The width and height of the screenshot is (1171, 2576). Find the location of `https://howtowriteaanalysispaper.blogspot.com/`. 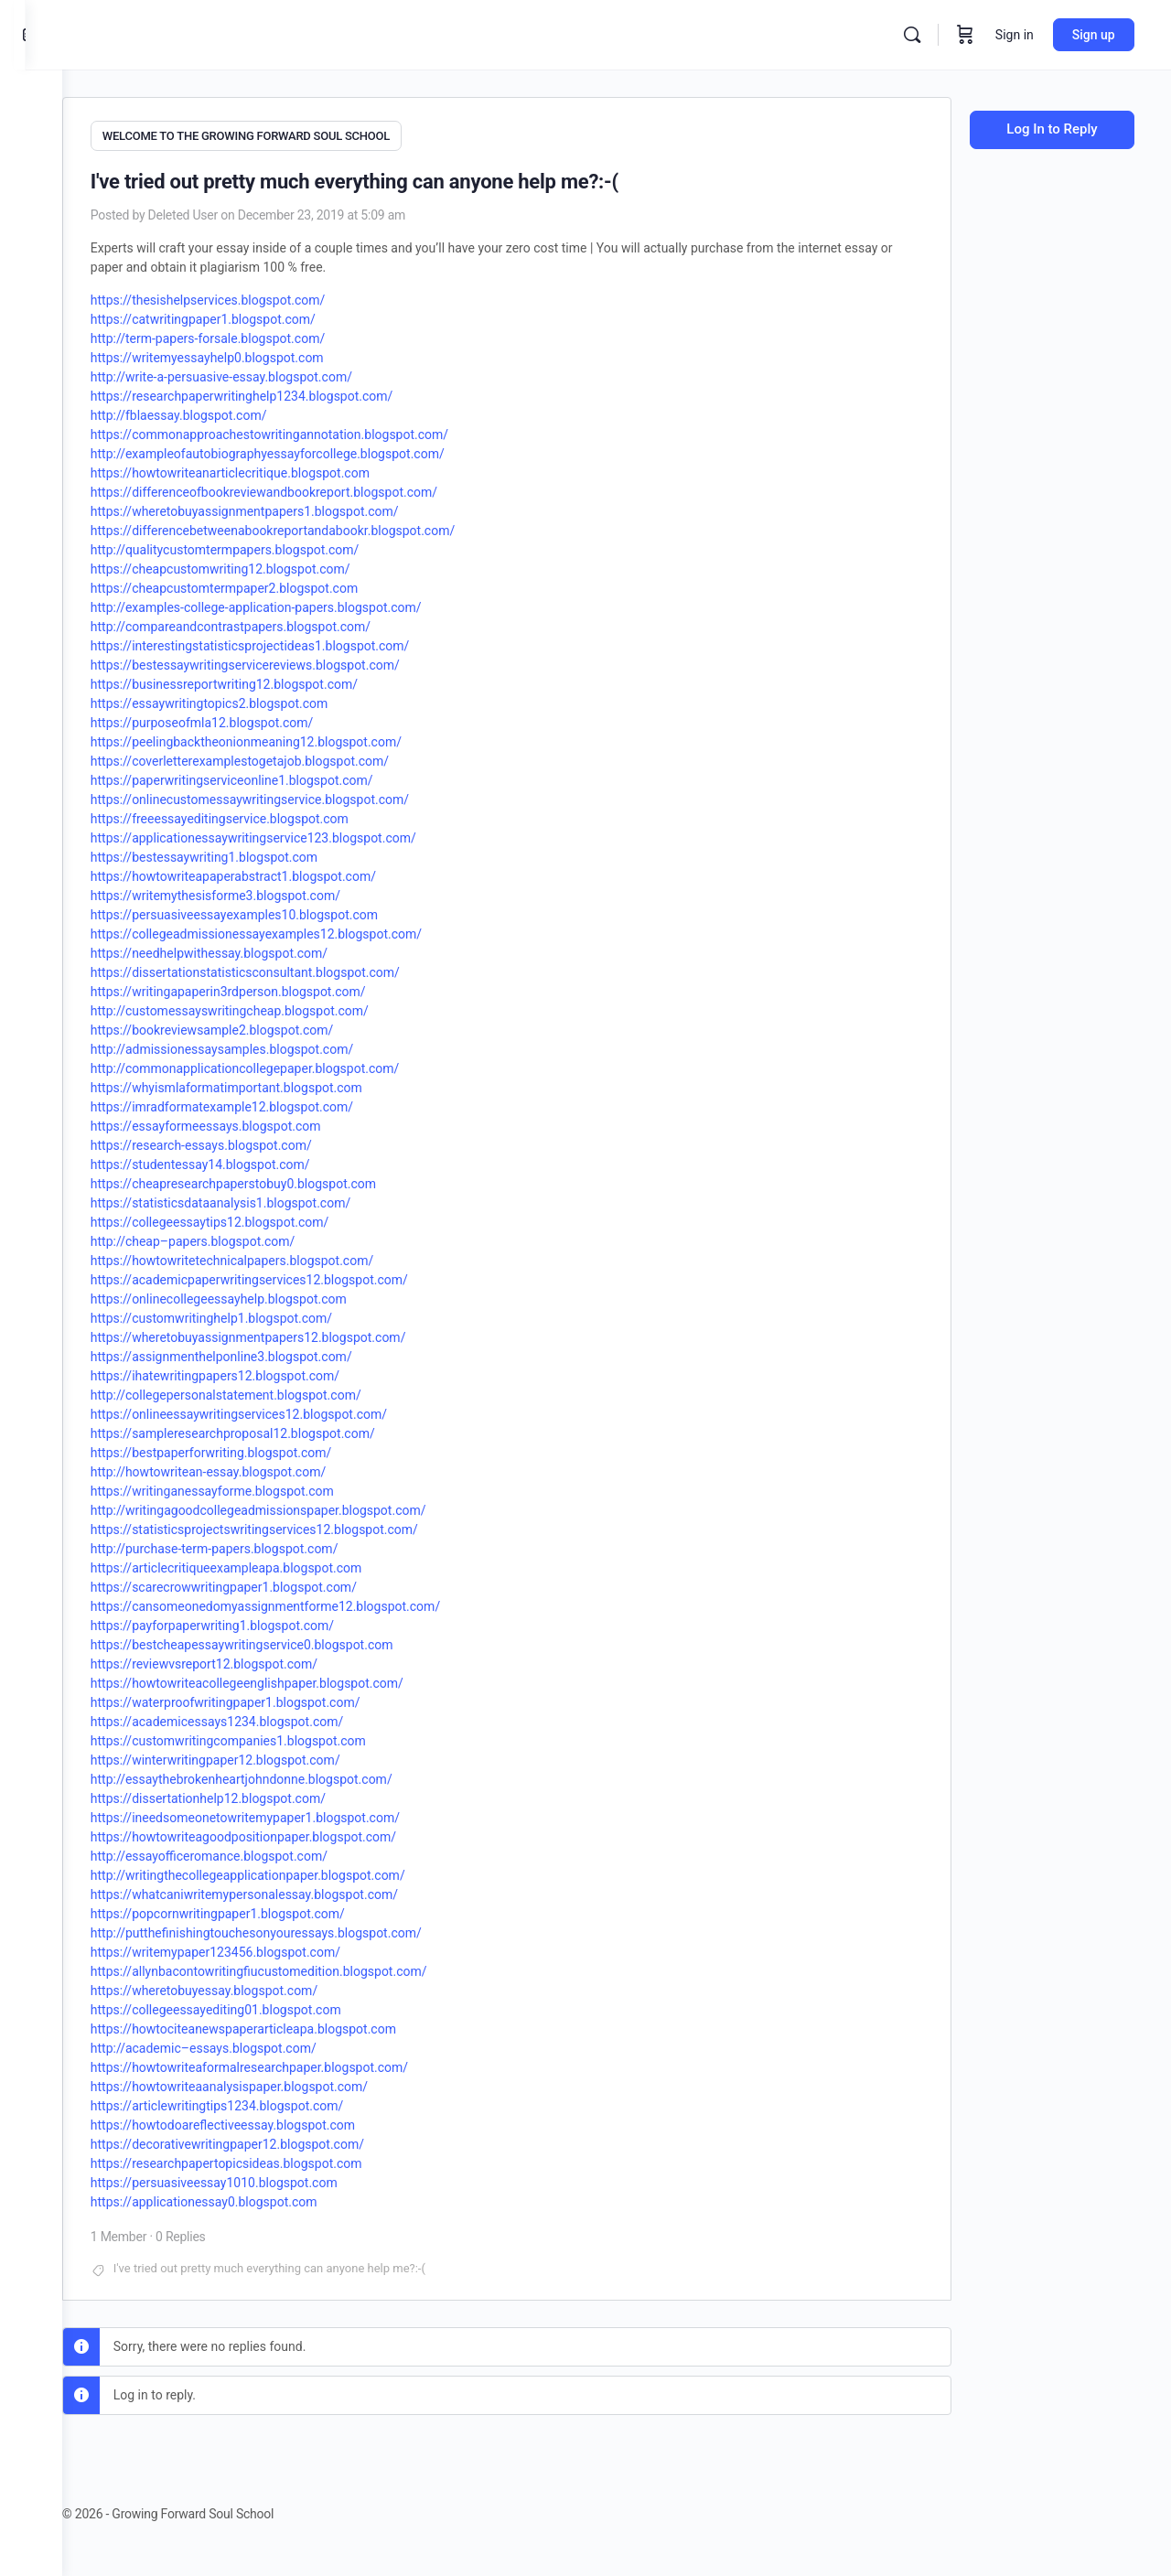

https://howtowriteaanalysispaper.blogspot.com/ is located at coordinates (265, 2083).